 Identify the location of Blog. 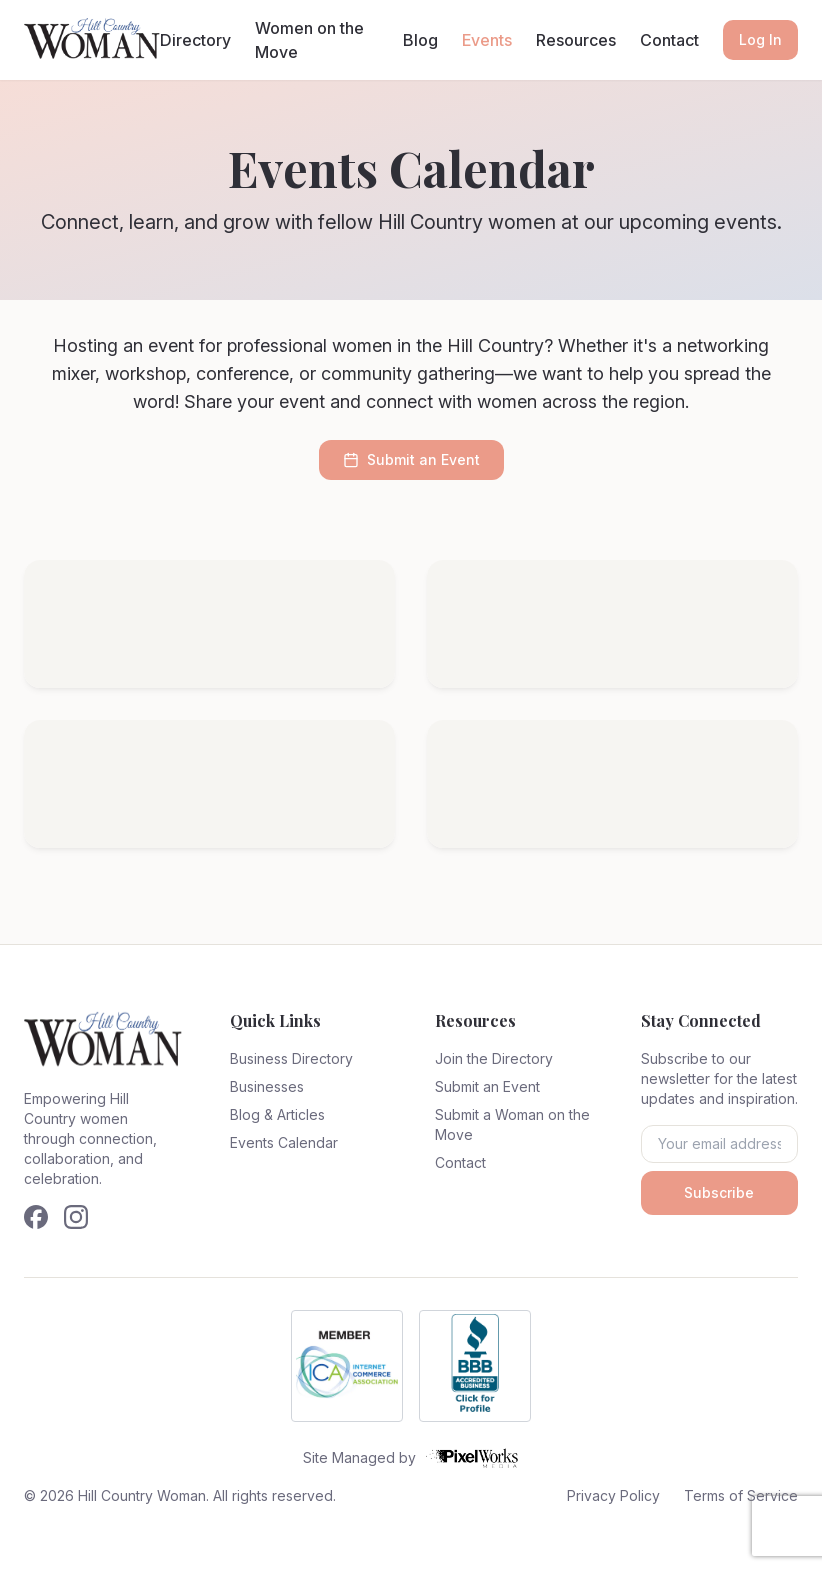
(420, 40).